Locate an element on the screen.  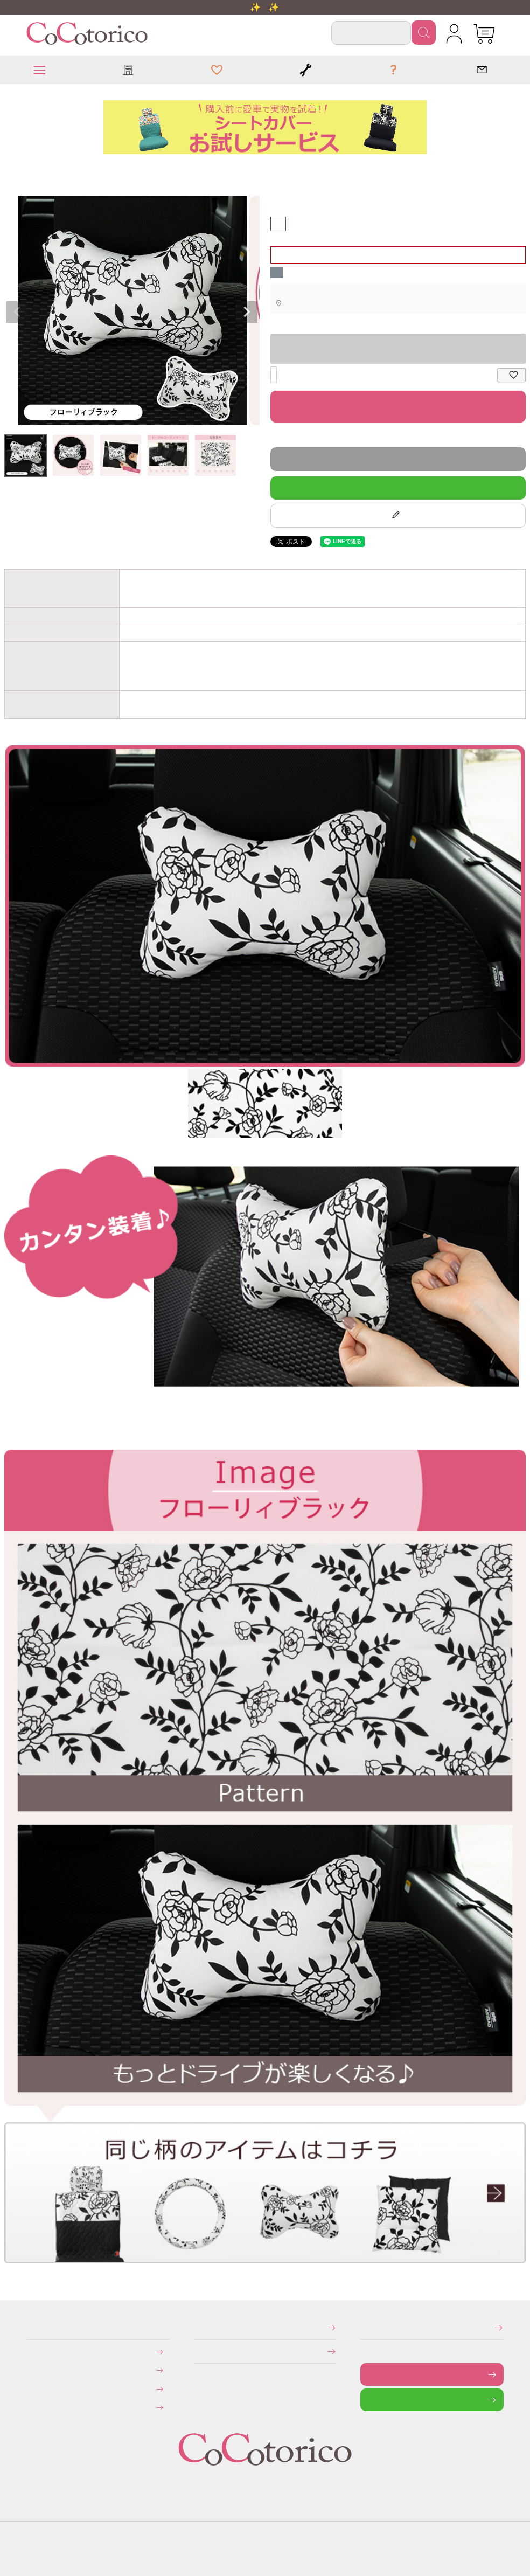
LINEで問い合わせる is located at coordinates (369, 2399).